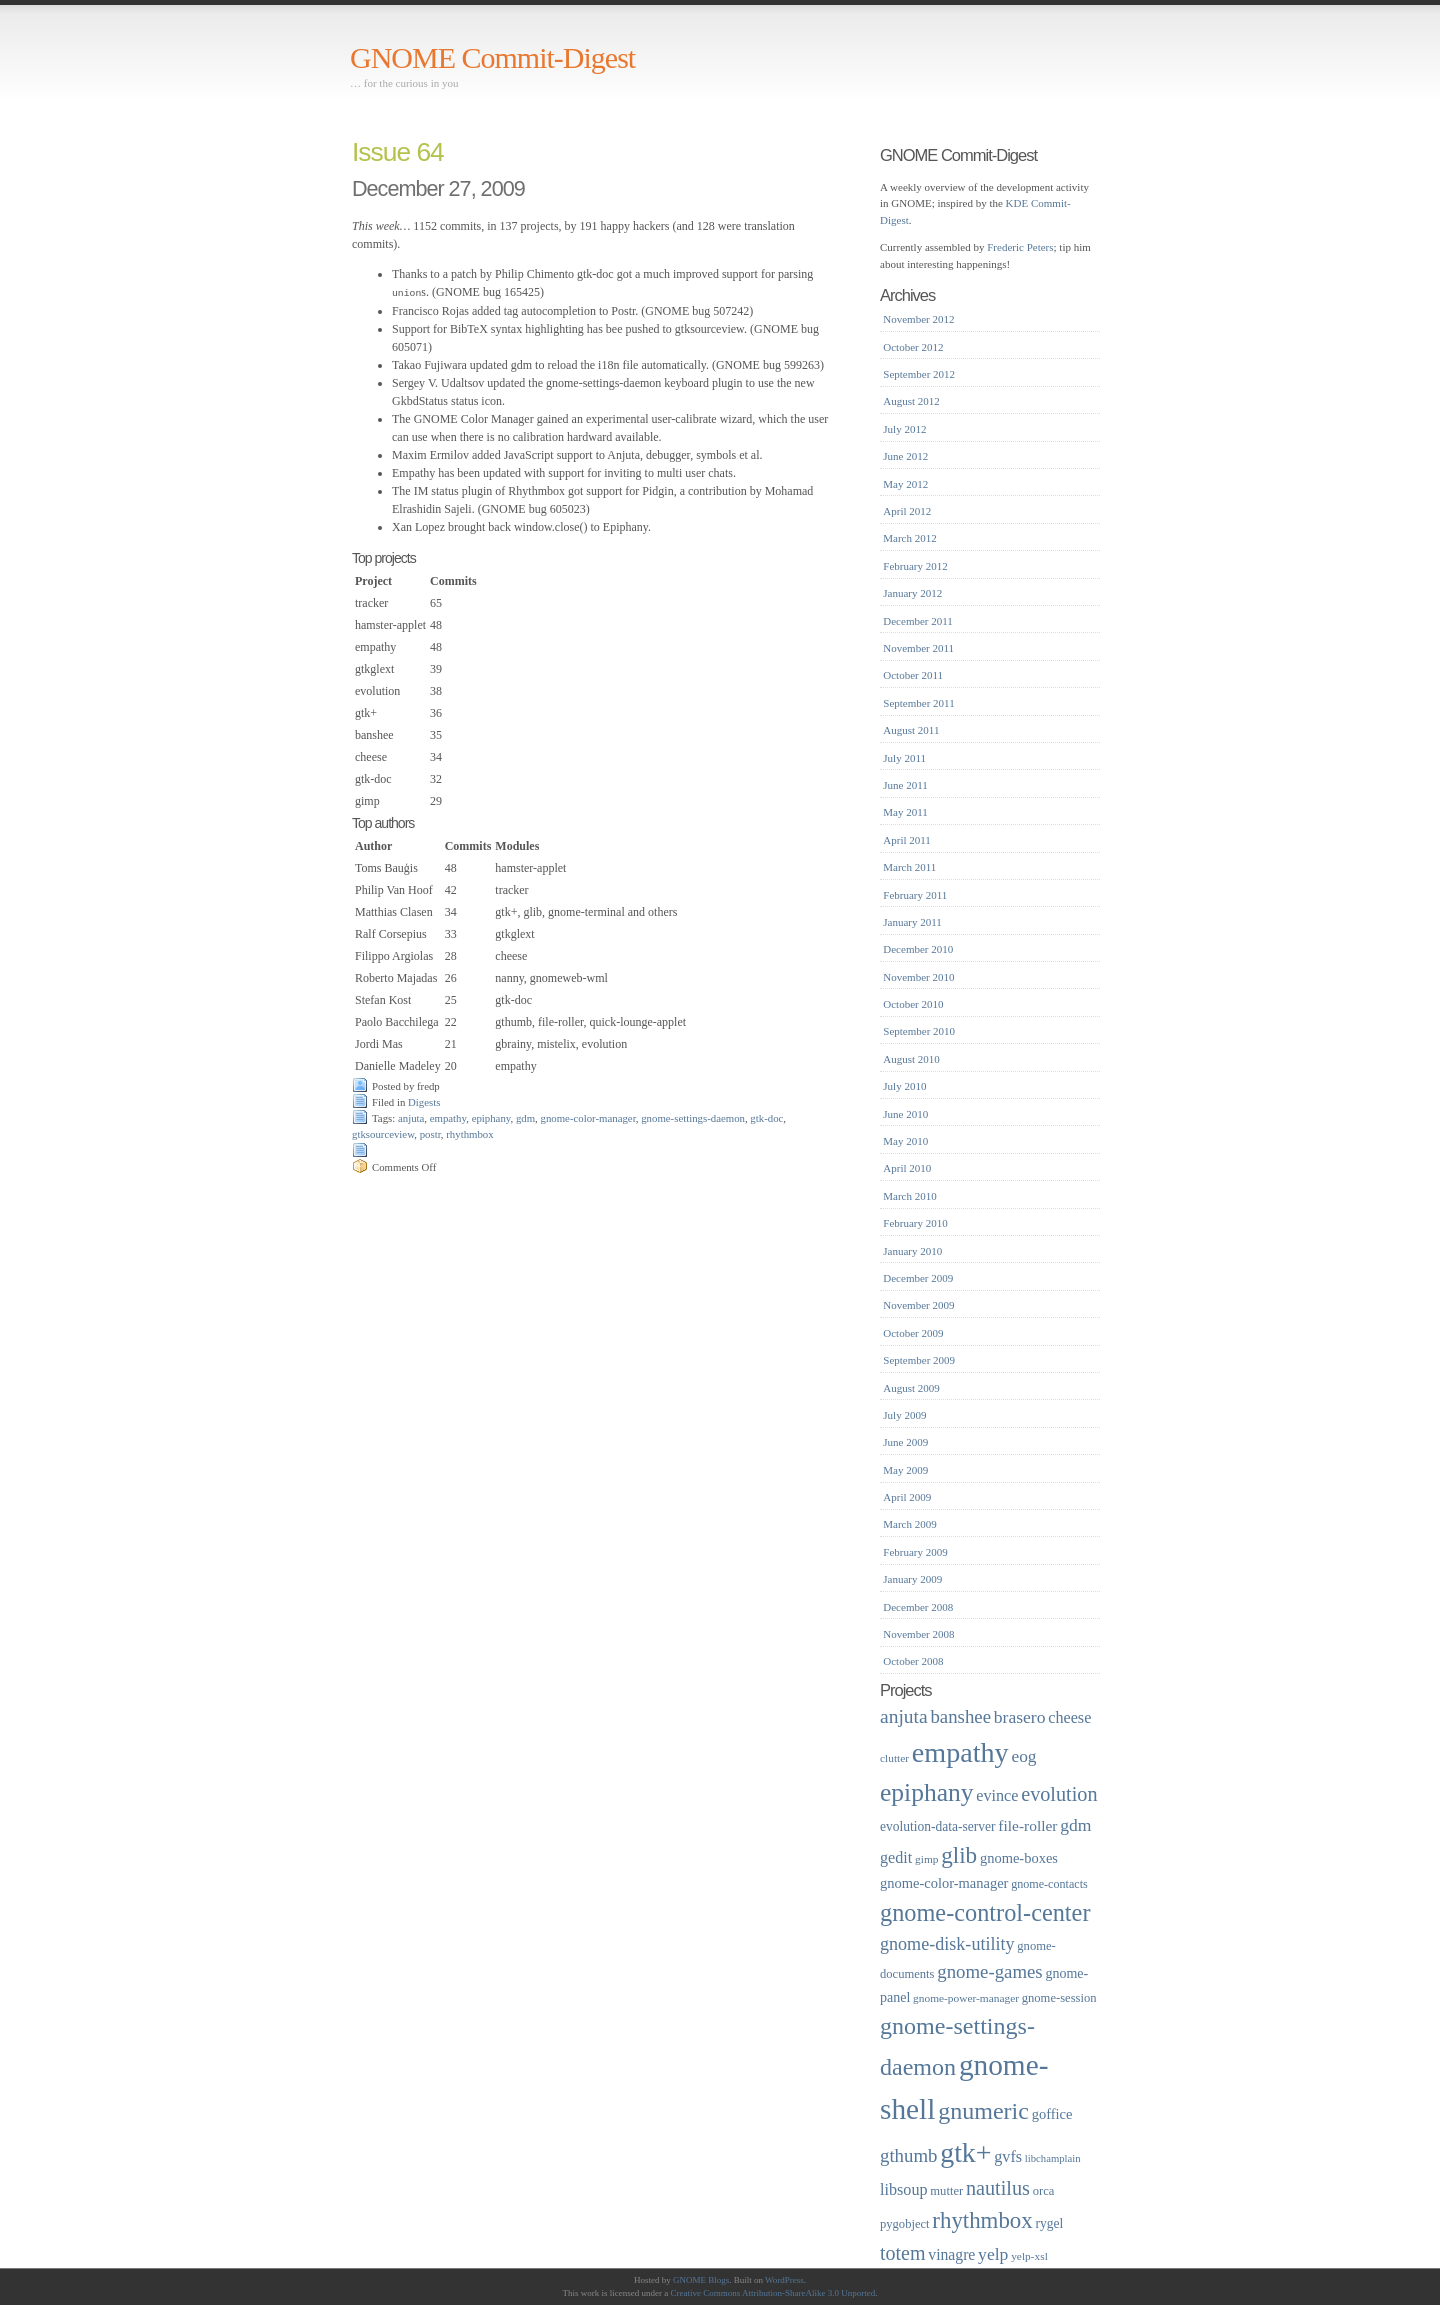  What do you see at coordinates (911, 730) in the screenshot?
I see `August 2011` at bounding box center [911, 730].